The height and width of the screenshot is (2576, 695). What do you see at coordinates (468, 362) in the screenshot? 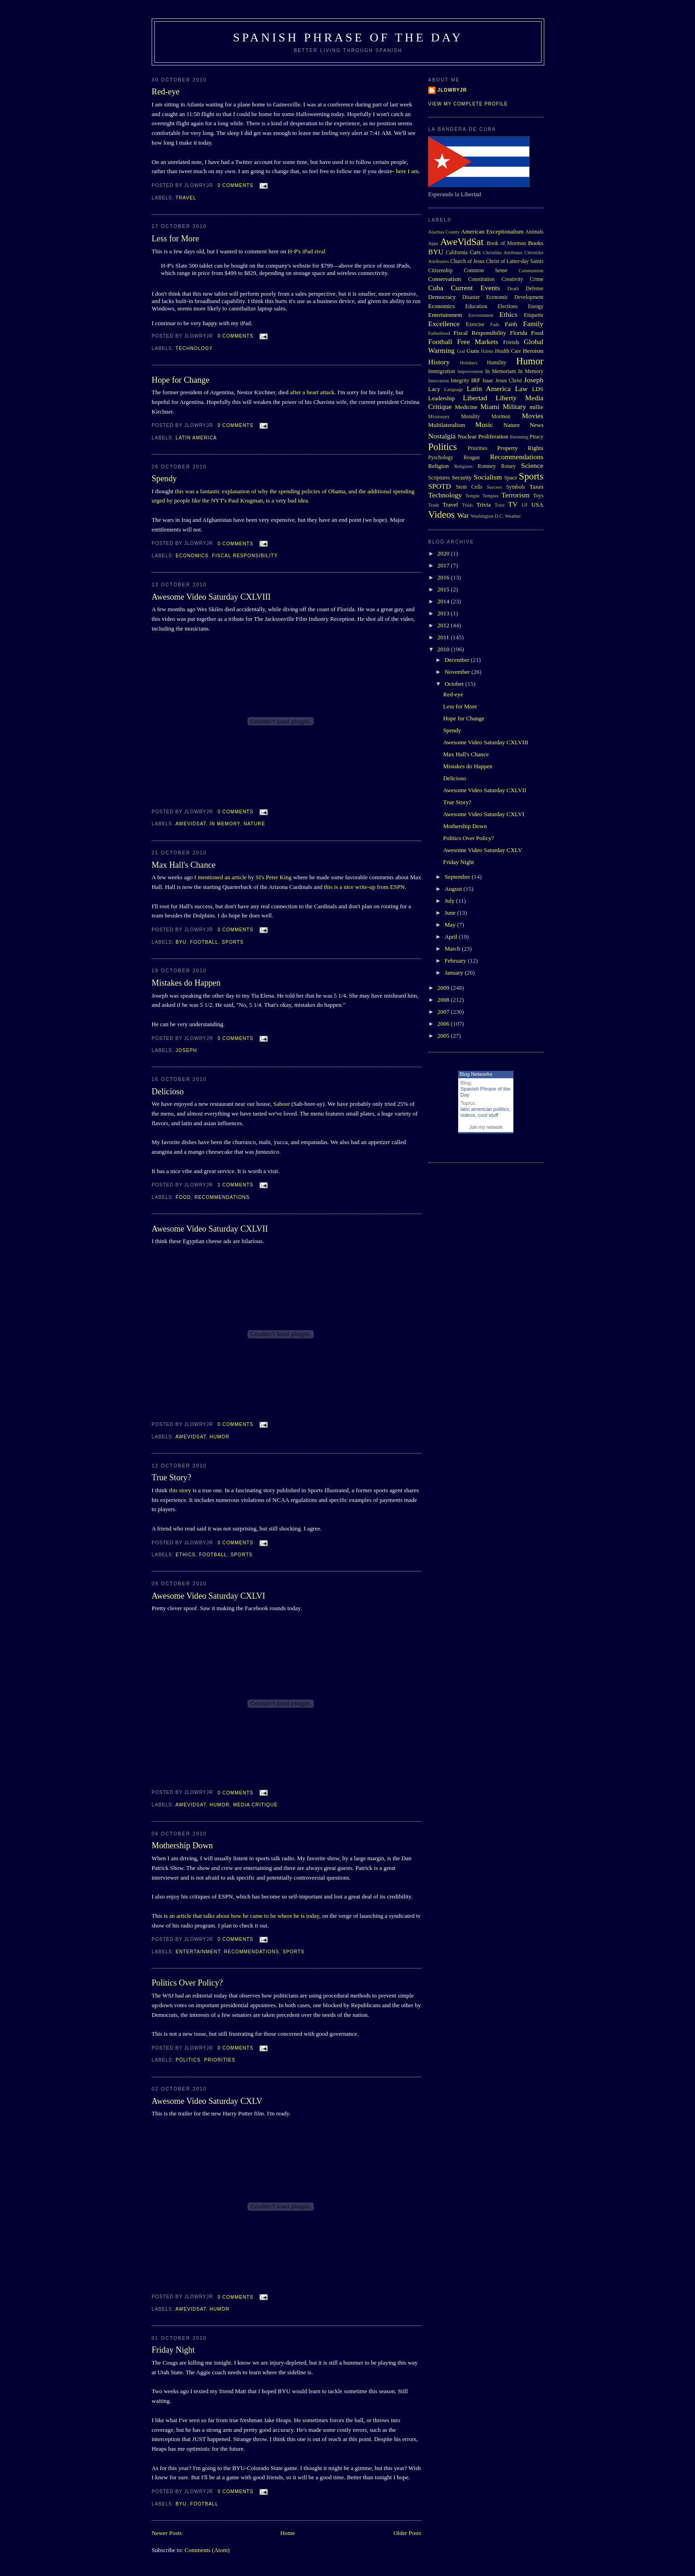
I see `Holidays` at bounding box center [468, 362].